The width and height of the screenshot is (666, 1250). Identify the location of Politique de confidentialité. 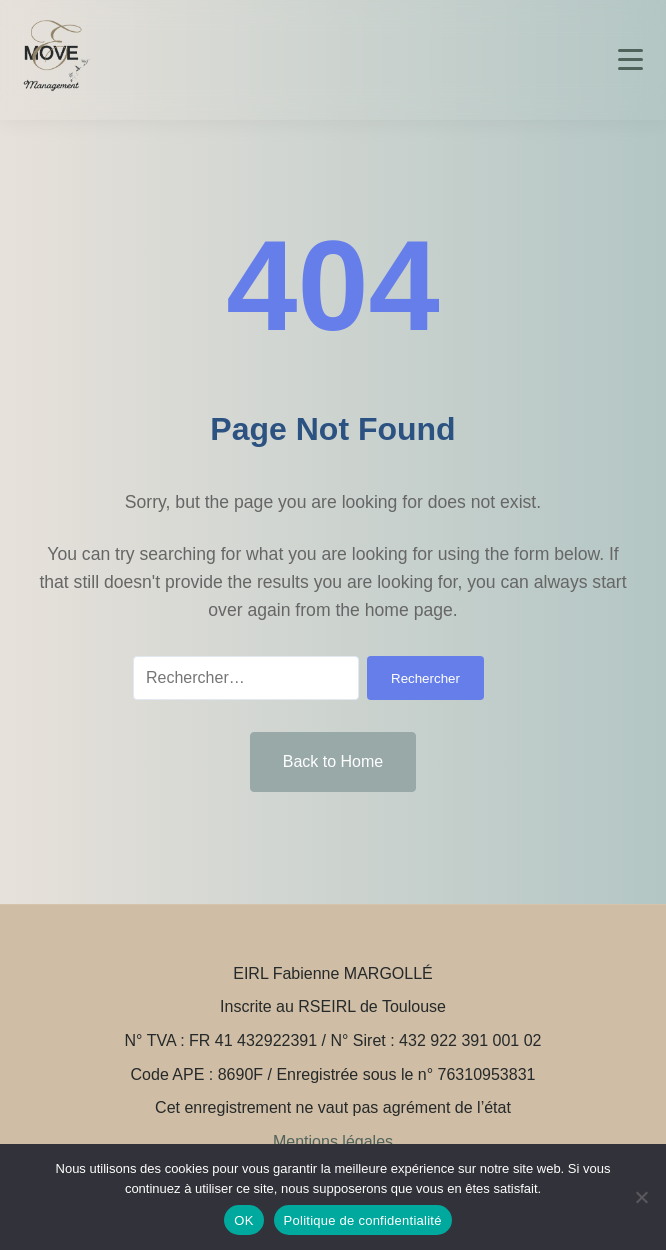
(363, 1220).